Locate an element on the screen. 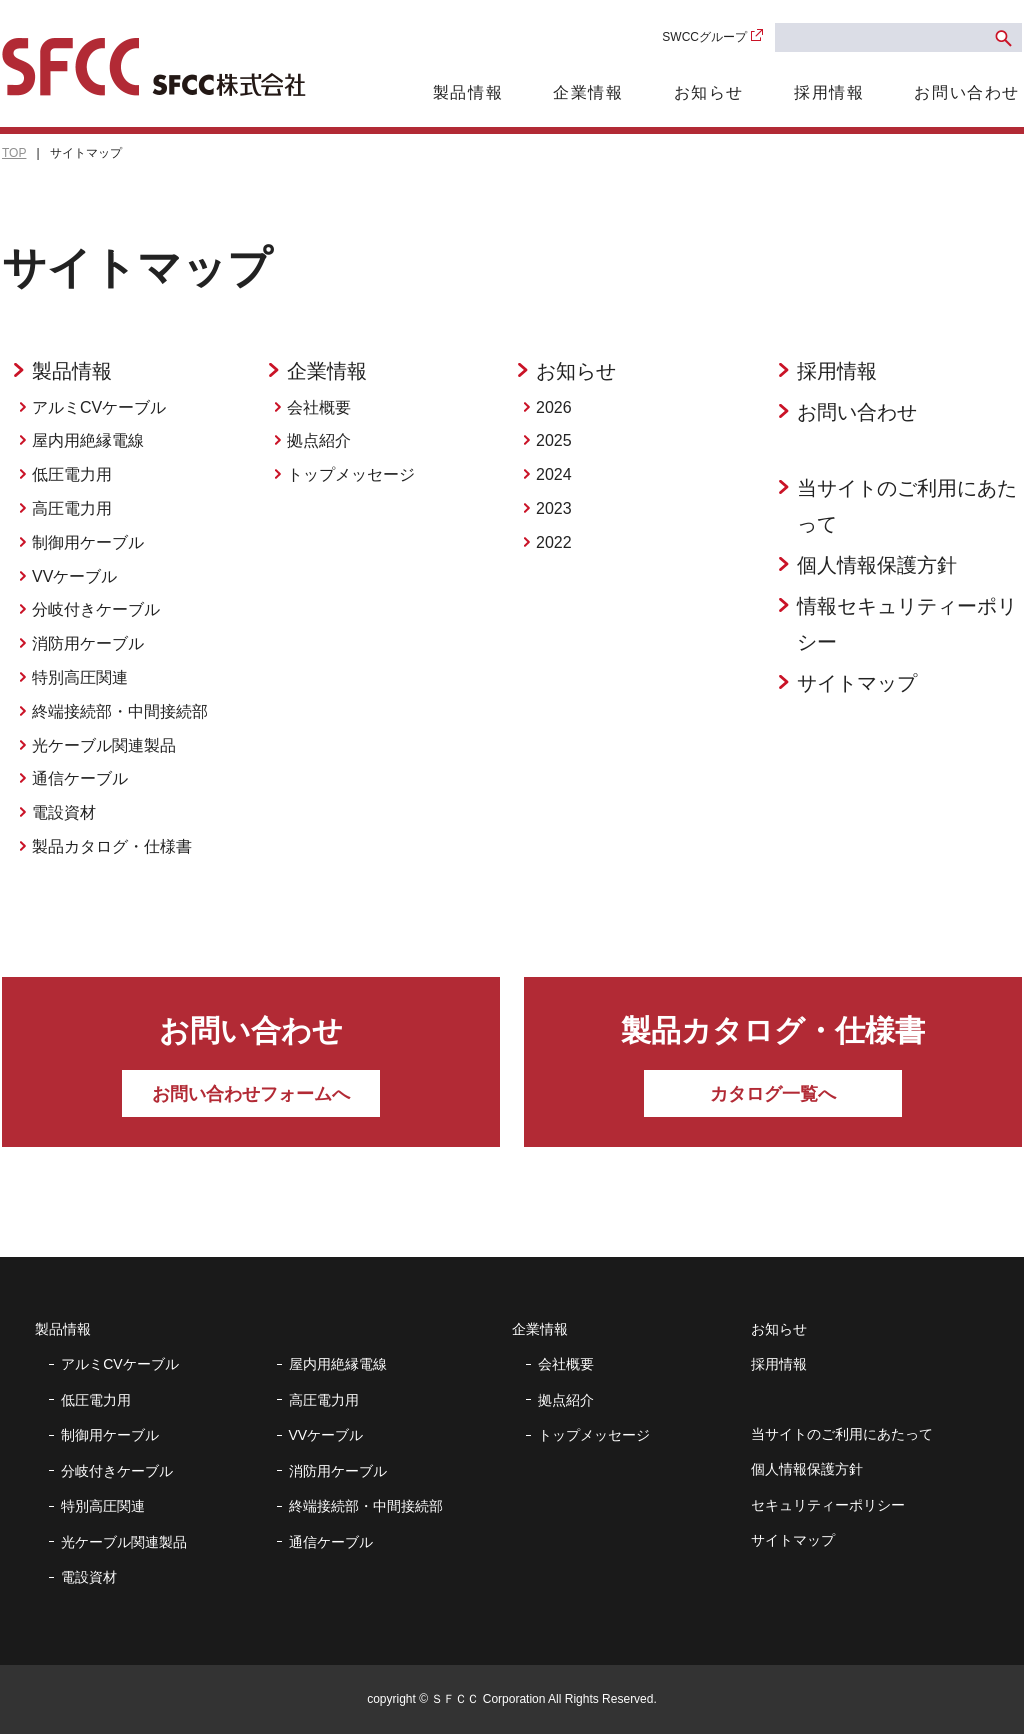 The height and width of the screenshot is (1734, 1024). 製品カタログ・仕様書 is located at coordinates (112, 846).